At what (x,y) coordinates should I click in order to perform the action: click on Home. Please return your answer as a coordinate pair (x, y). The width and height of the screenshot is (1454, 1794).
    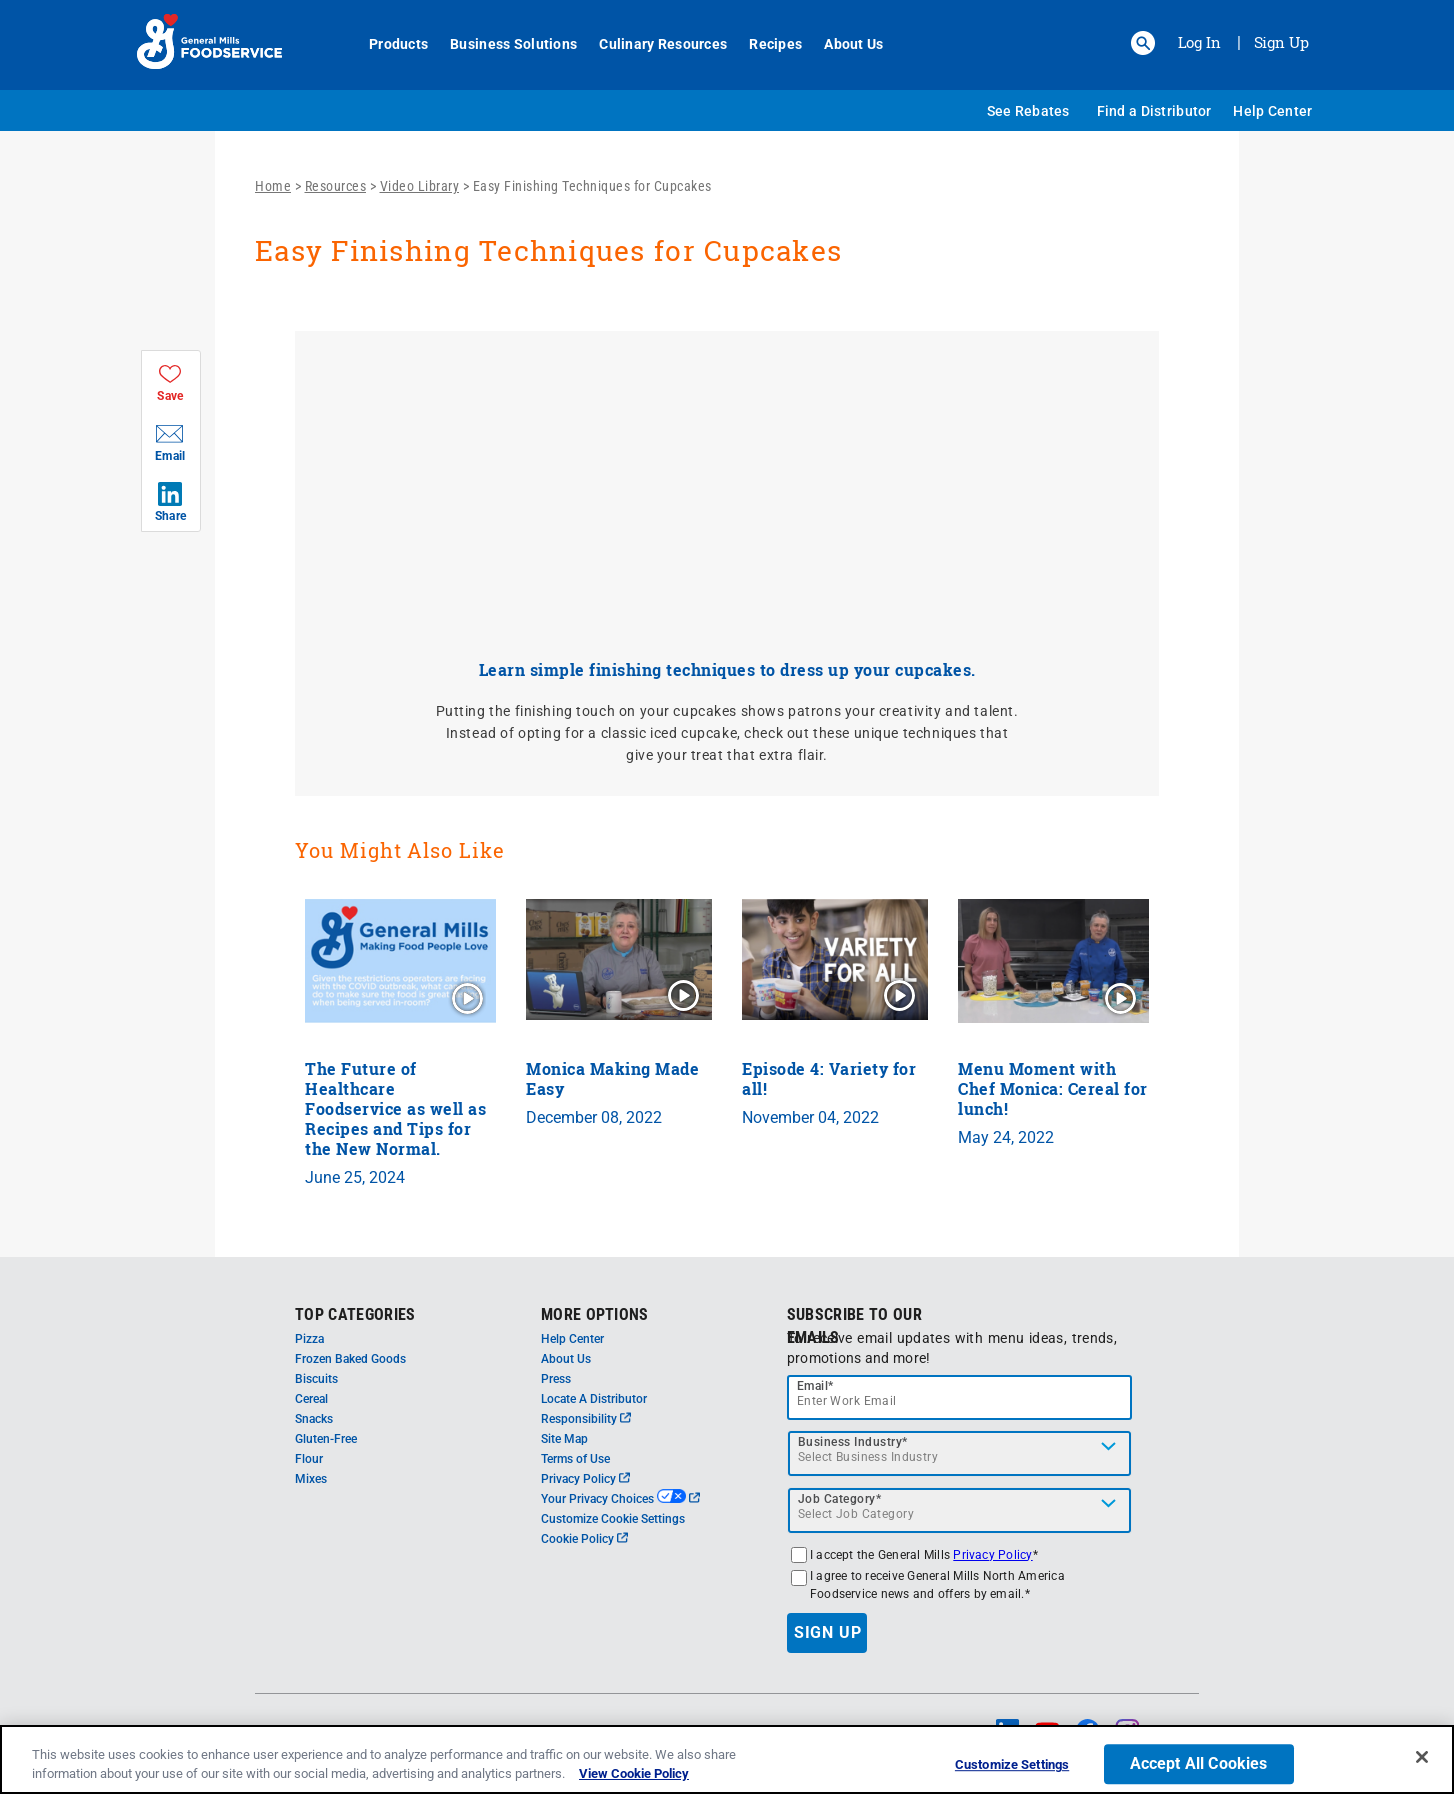
    Looking at the image, I should click on (273, 186).